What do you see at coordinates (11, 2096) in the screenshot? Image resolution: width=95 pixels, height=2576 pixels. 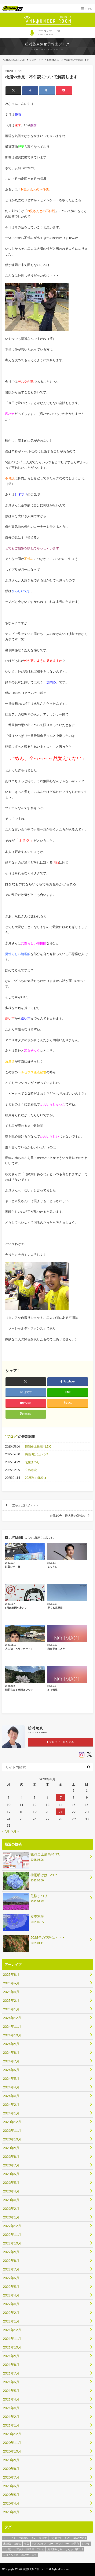 I see `2024年3月` at bounding box center [11, 2096].